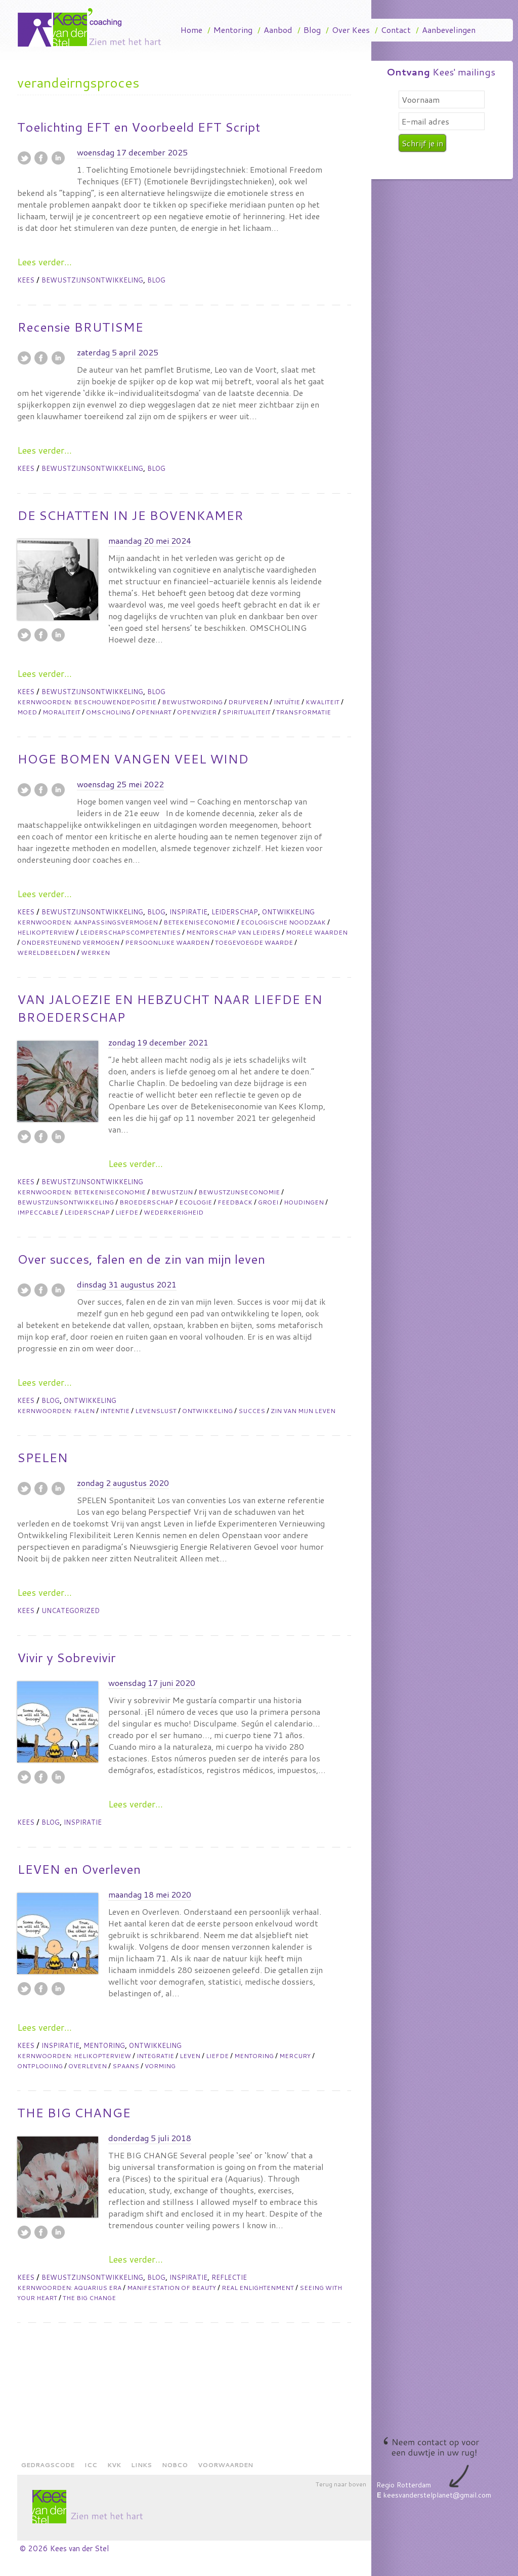 The height and width of the screenshot is (2576, 518). I want to click on morele waarden, so click(317, 932).